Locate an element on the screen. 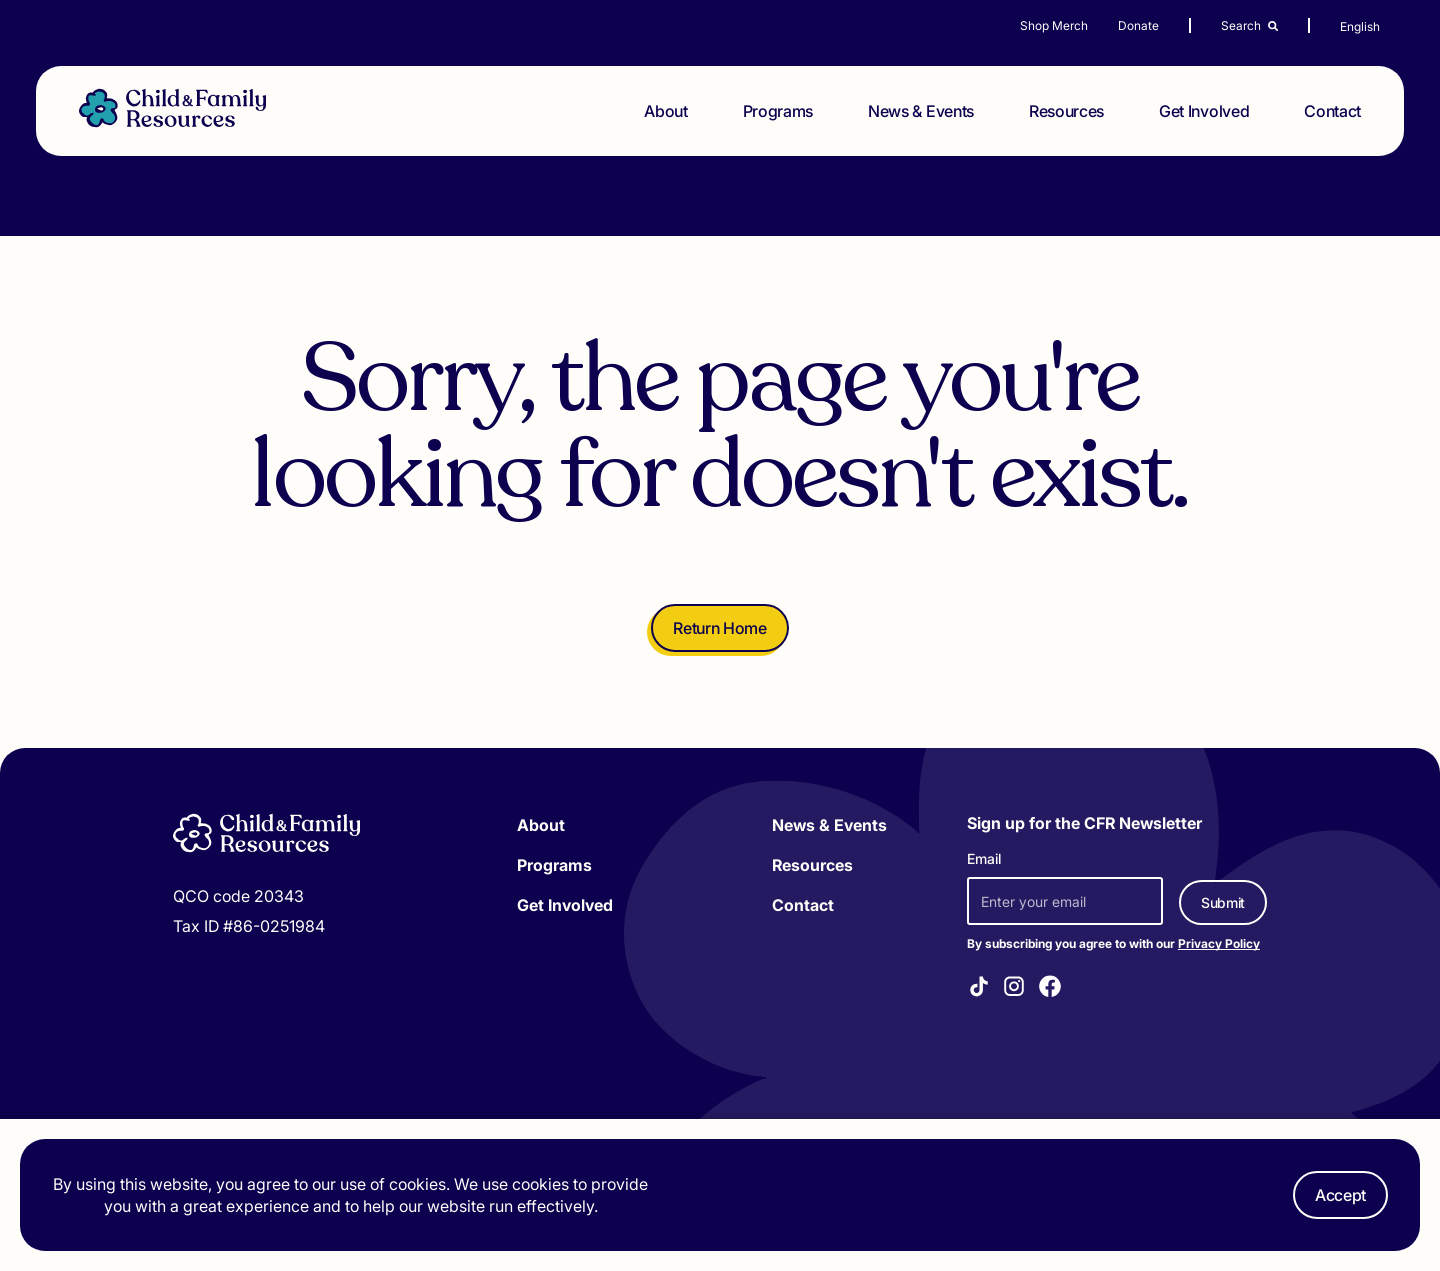  Privacy Policy is located at coordinates (1219, 943).